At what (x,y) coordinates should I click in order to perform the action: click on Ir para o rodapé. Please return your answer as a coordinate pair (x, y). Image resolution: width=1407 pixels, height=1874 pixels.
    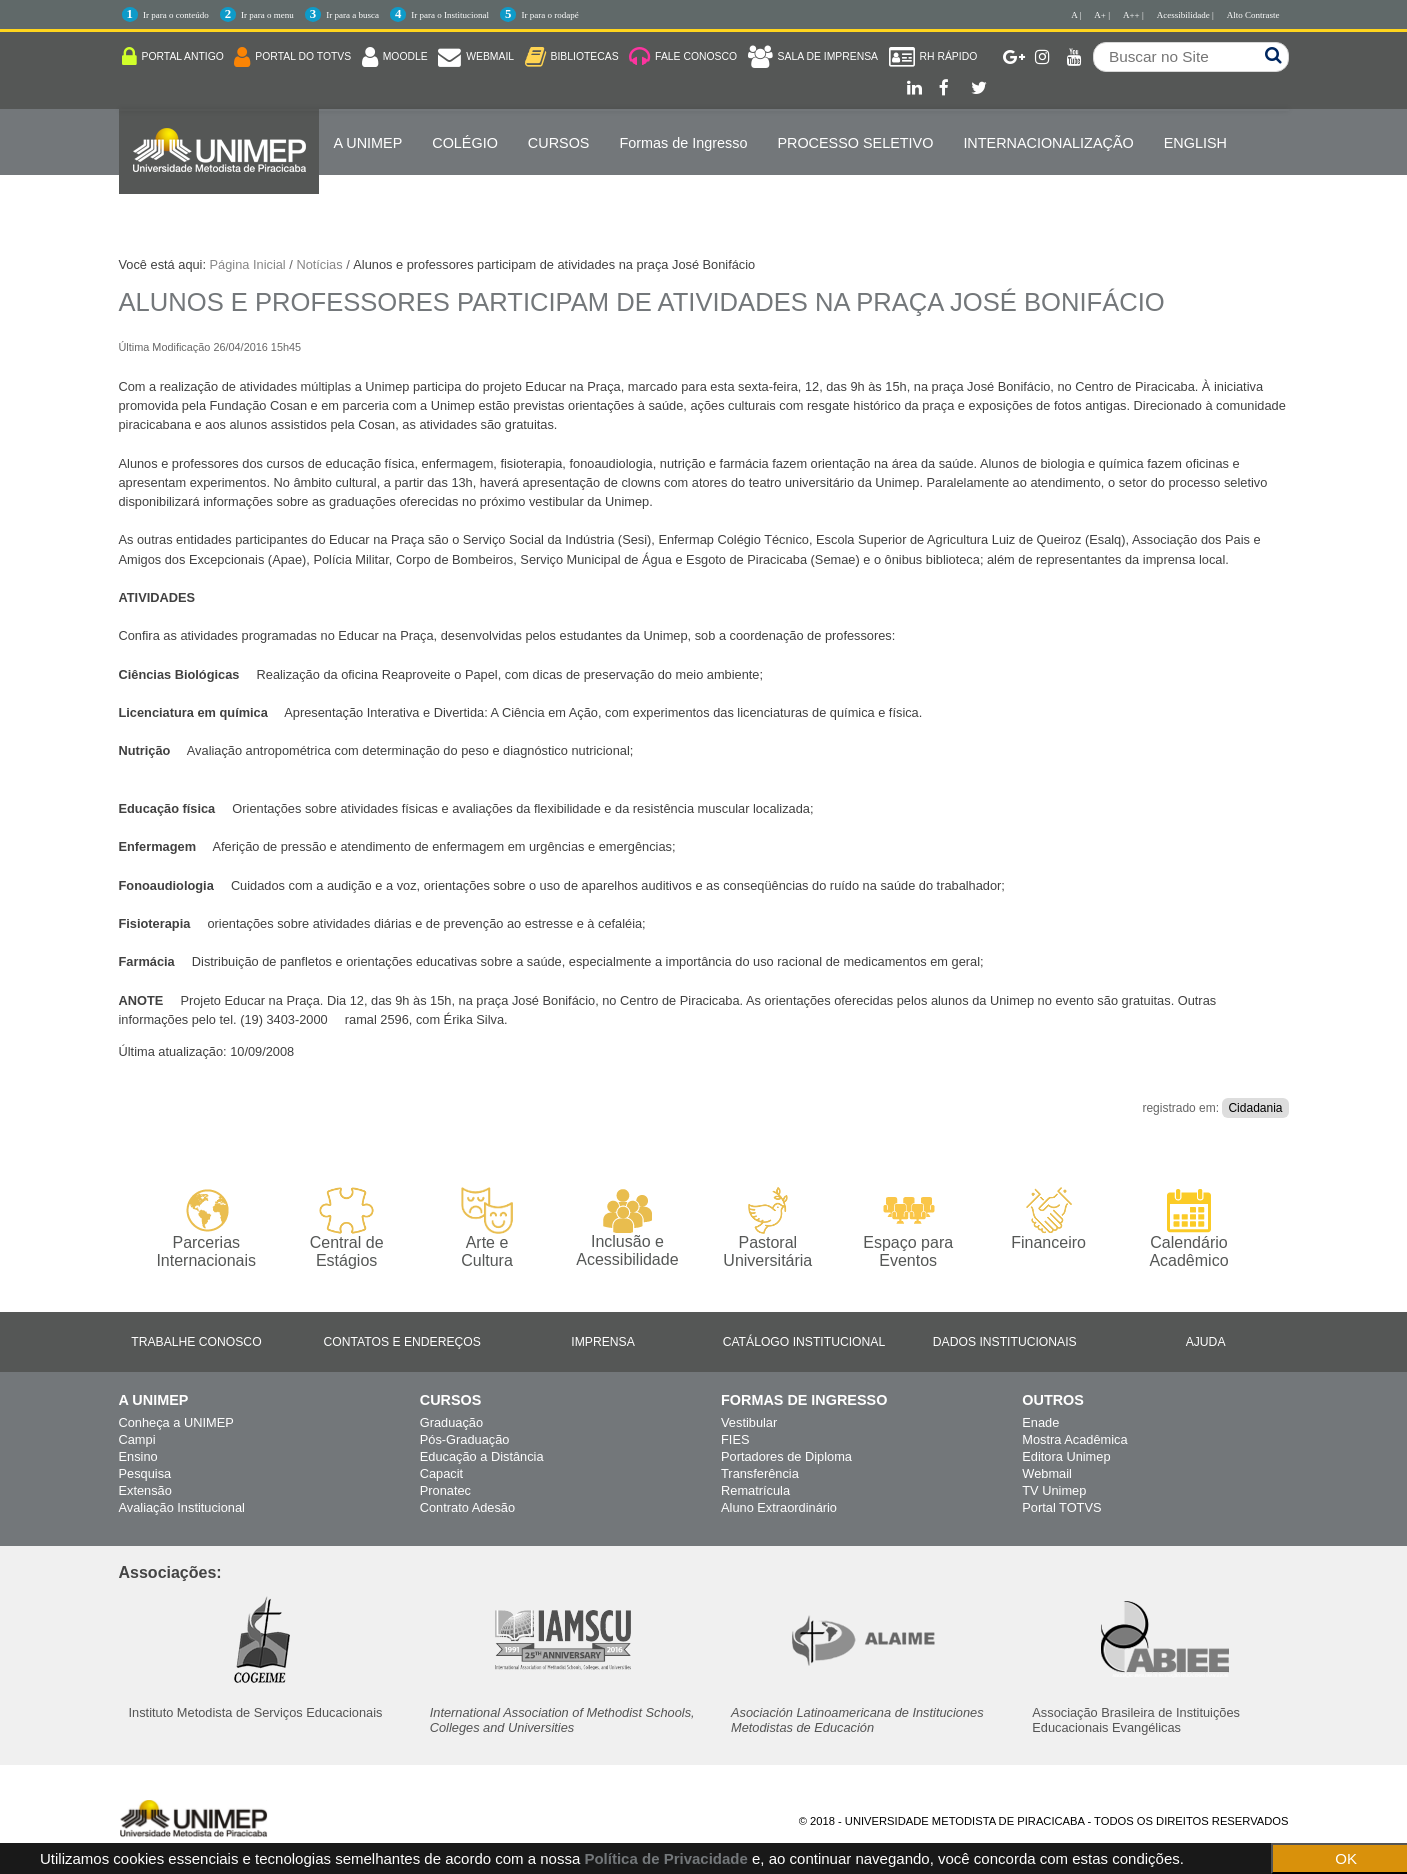
    Looking at the image, I should click on (549, 15).